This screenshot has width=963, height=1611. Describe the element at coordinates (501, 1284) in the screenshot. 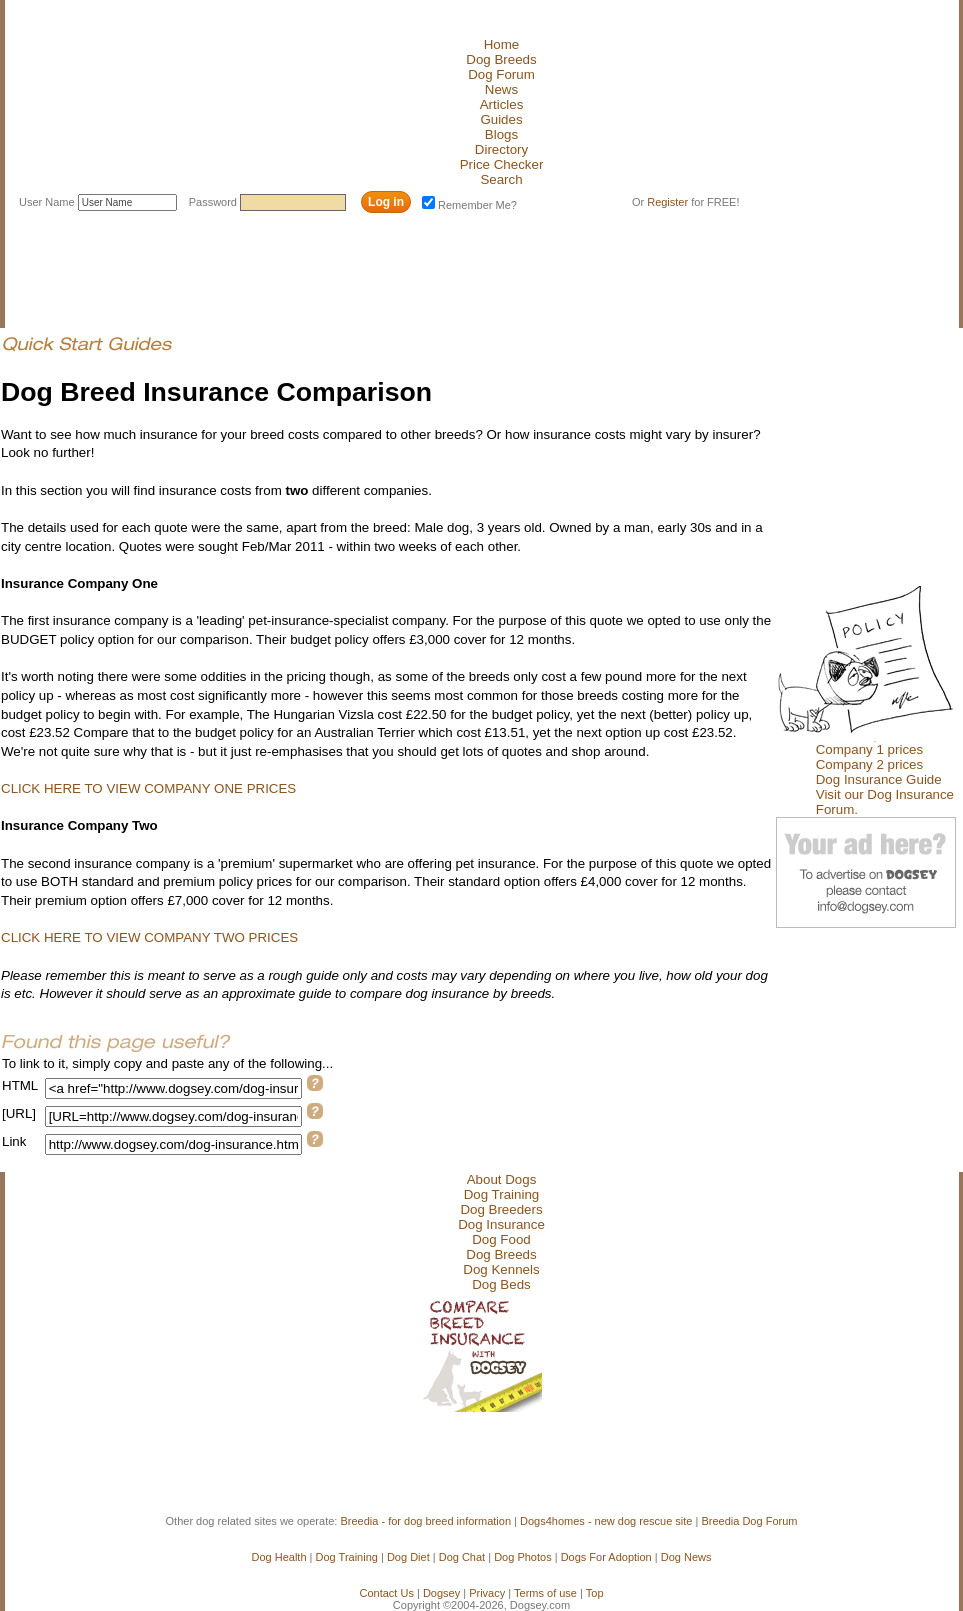

I see `Dog Beds` at that location.